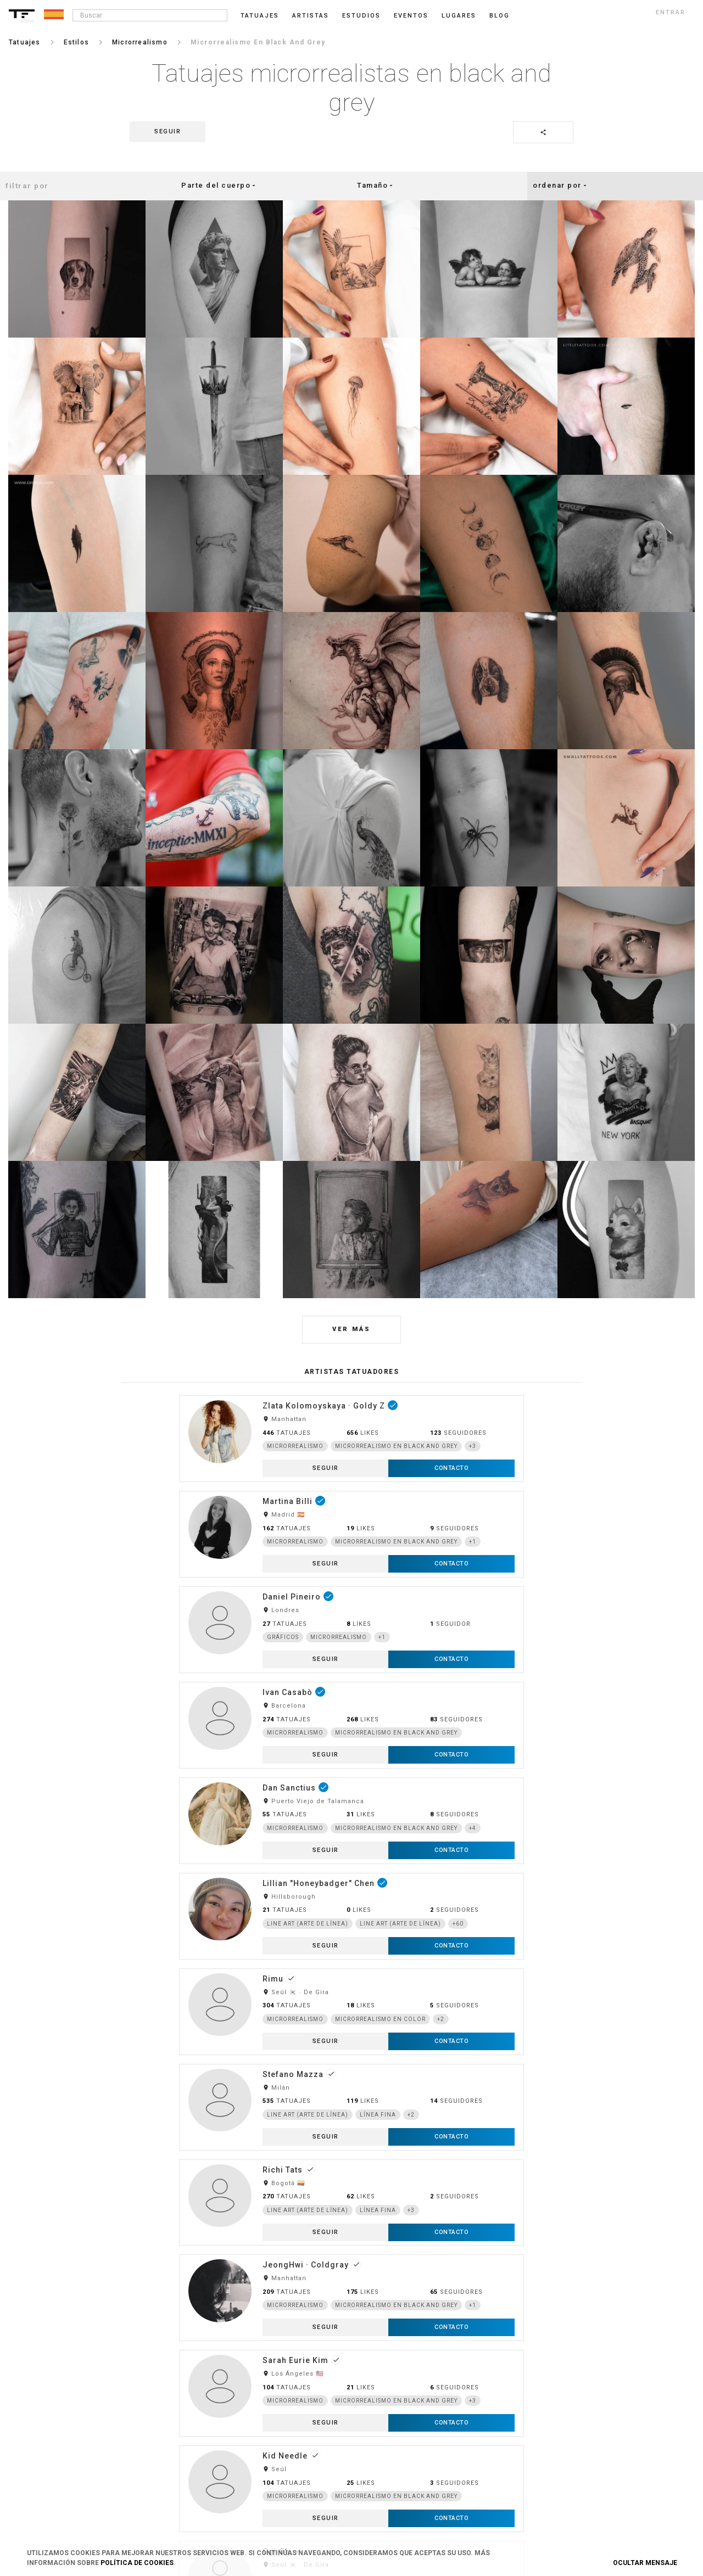 This screenshot has width=703, height=2576. What do you see at coordinates (277, 2370) in the screenshot?
I see `Condiciones` at bounding box center [277, 2370].